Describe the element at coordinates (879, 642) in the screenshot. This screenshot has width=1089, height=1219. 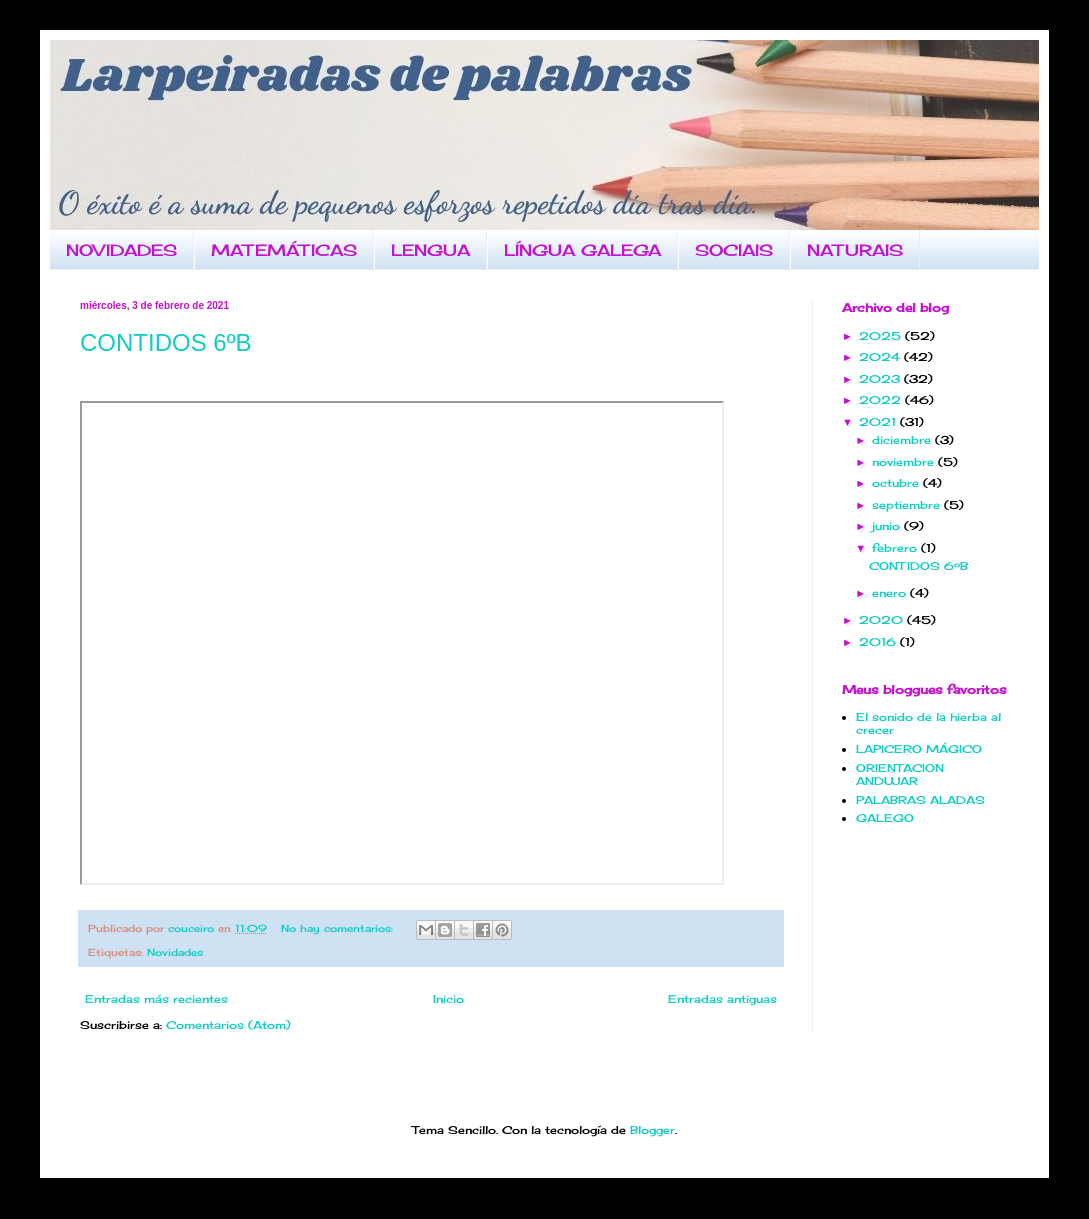
I see `2016` at that location.